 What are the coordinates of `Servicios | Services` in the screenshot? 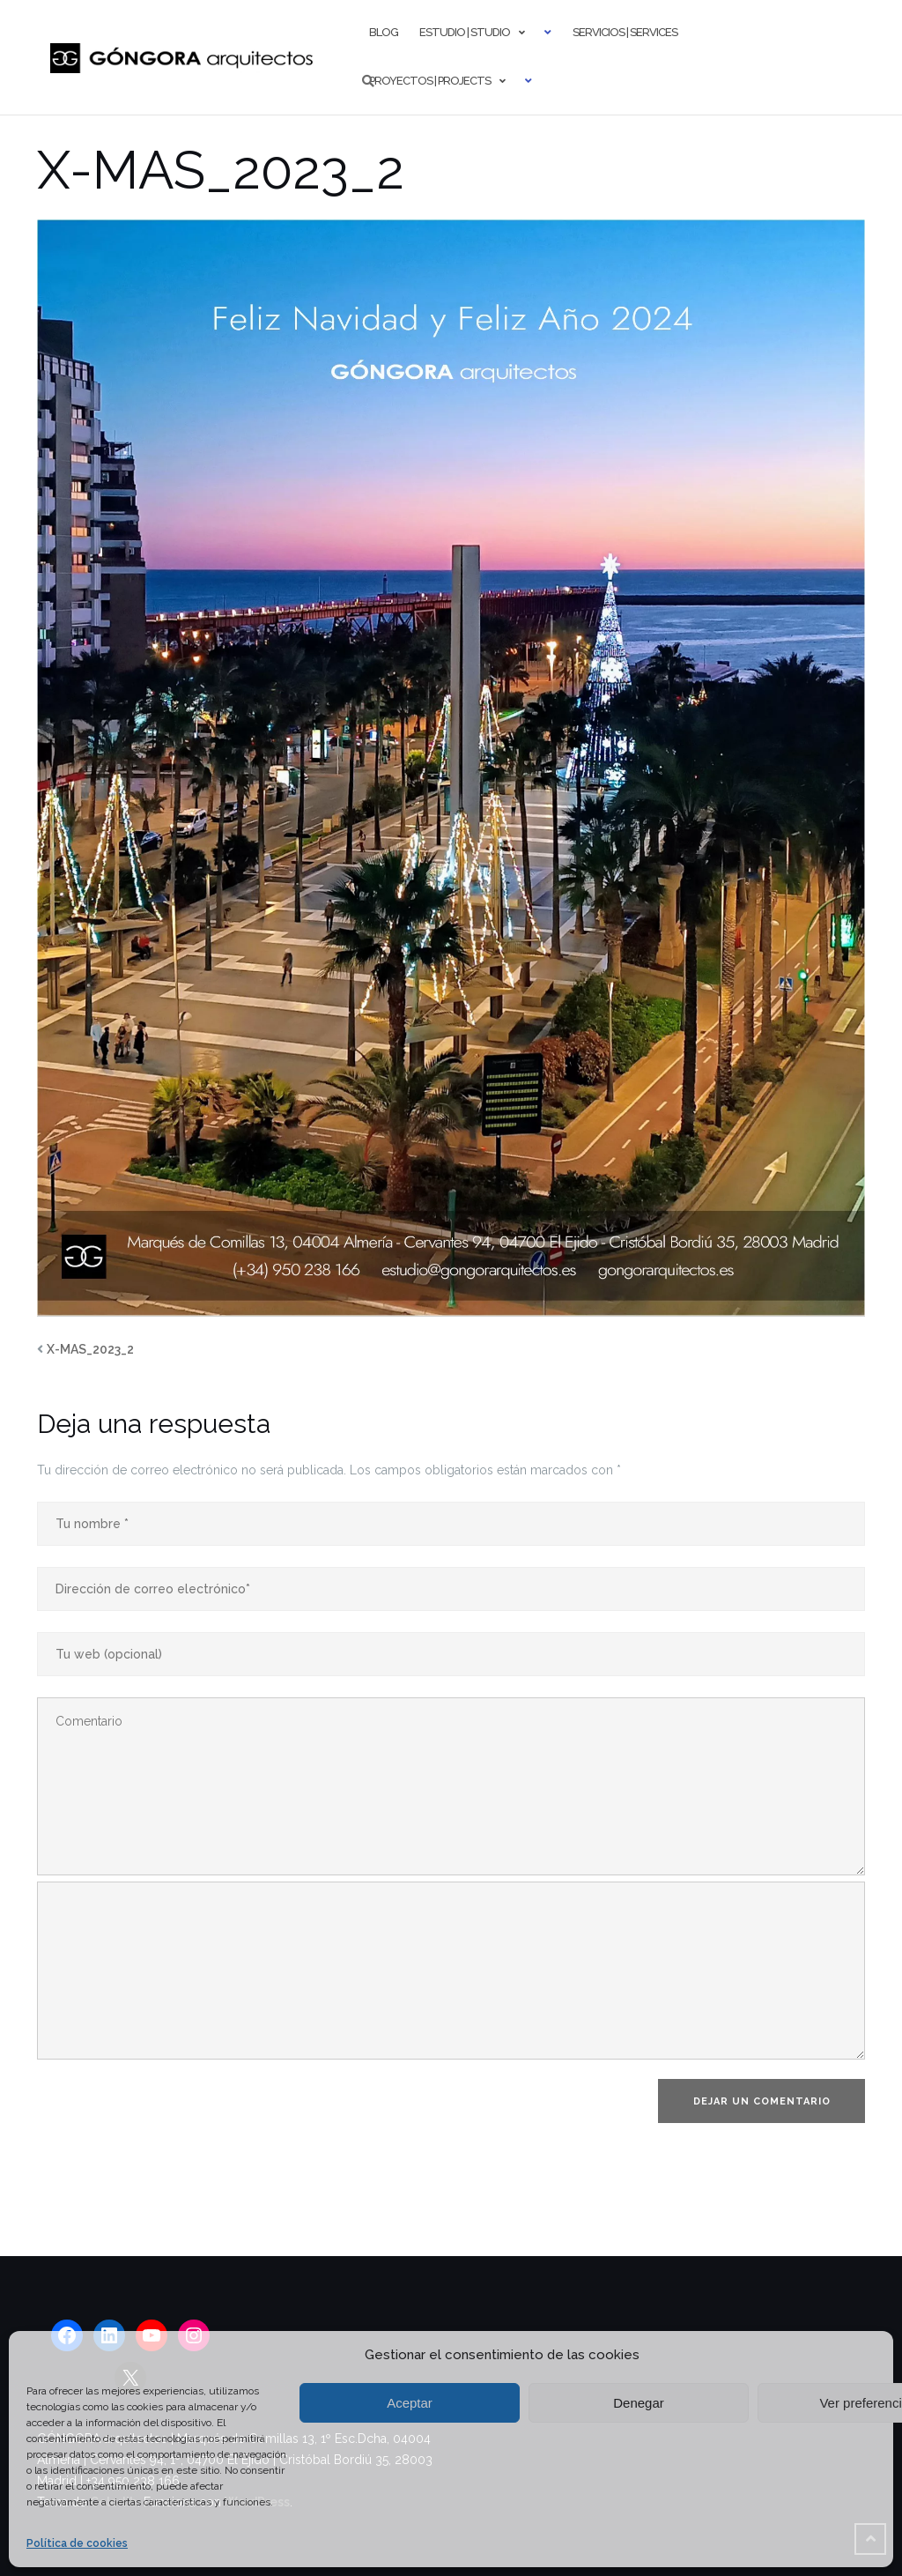 It's located at (625, 32).